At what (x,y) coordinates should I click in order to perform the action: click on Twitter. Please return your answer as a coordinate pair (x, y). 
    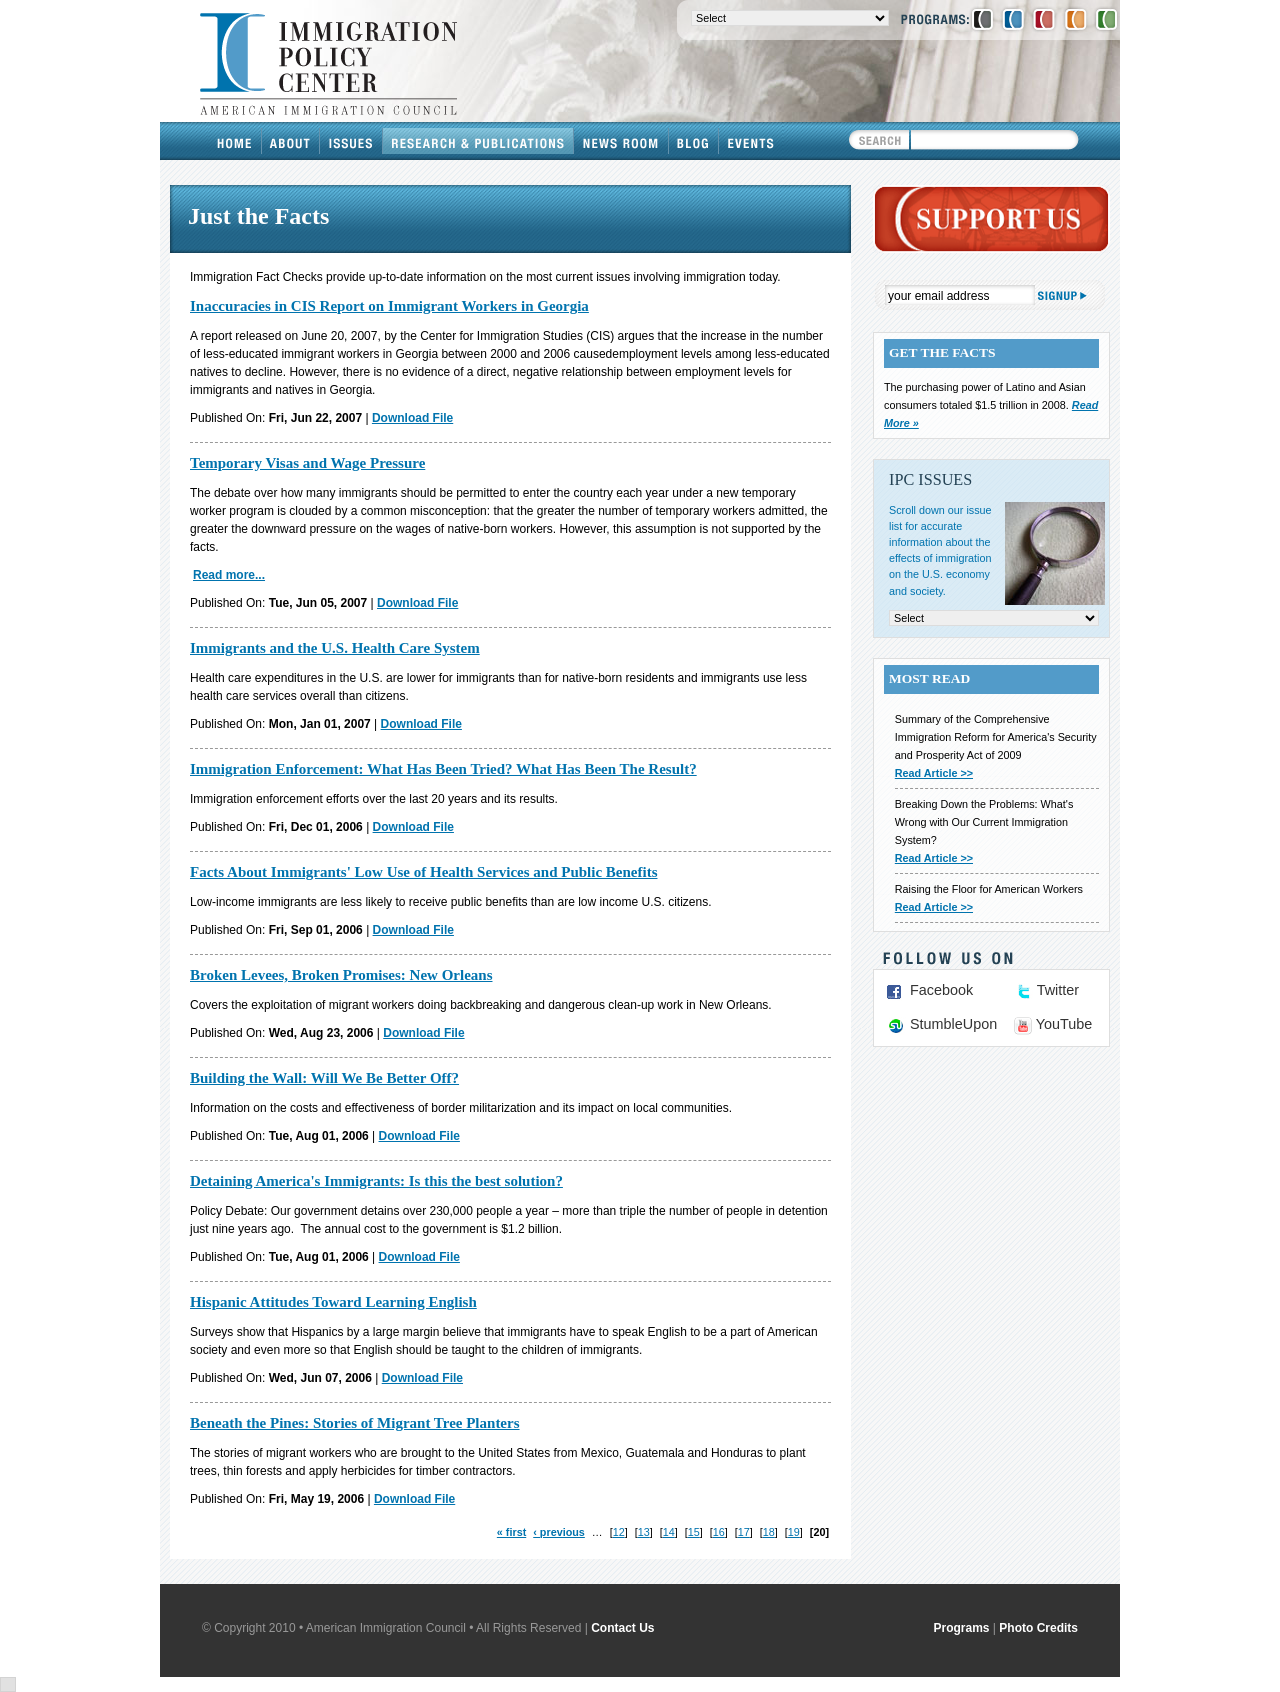
    Looking at the image, I should click on (1058, 990).